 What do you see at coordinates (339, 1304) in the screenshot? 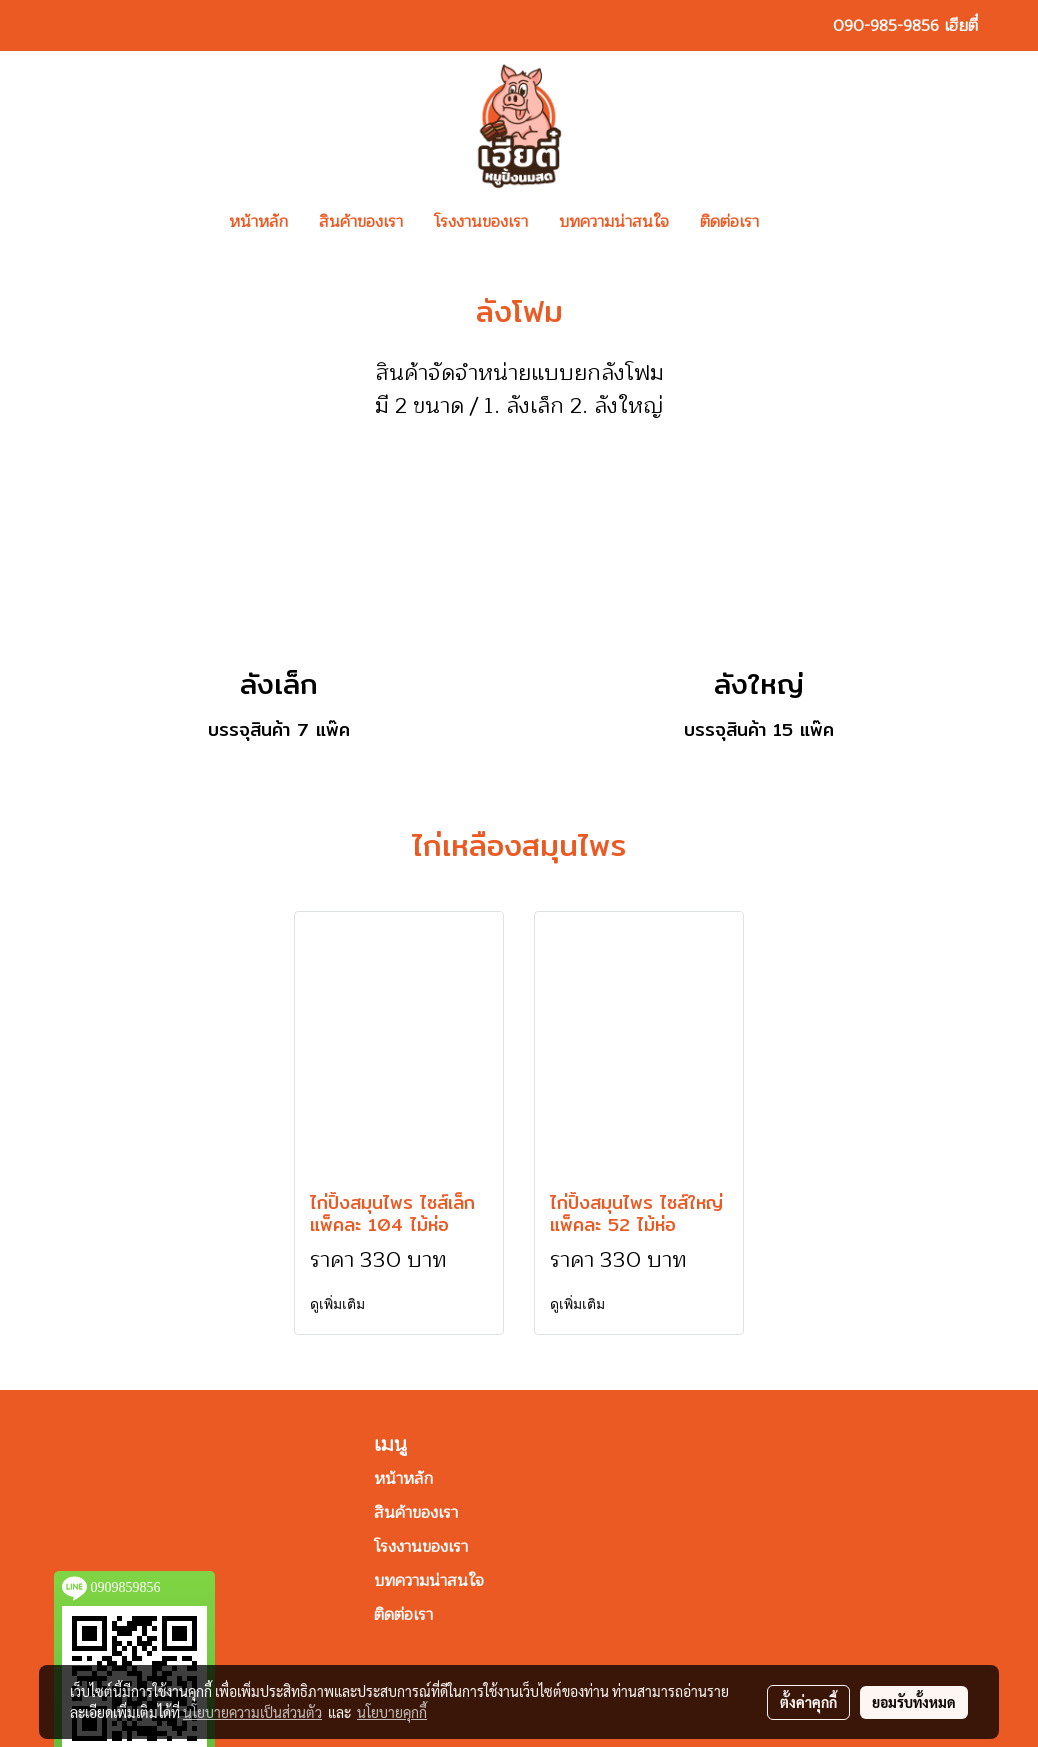
I see `ดูเพิ่มเติม` at bounding box center [339, 1304].